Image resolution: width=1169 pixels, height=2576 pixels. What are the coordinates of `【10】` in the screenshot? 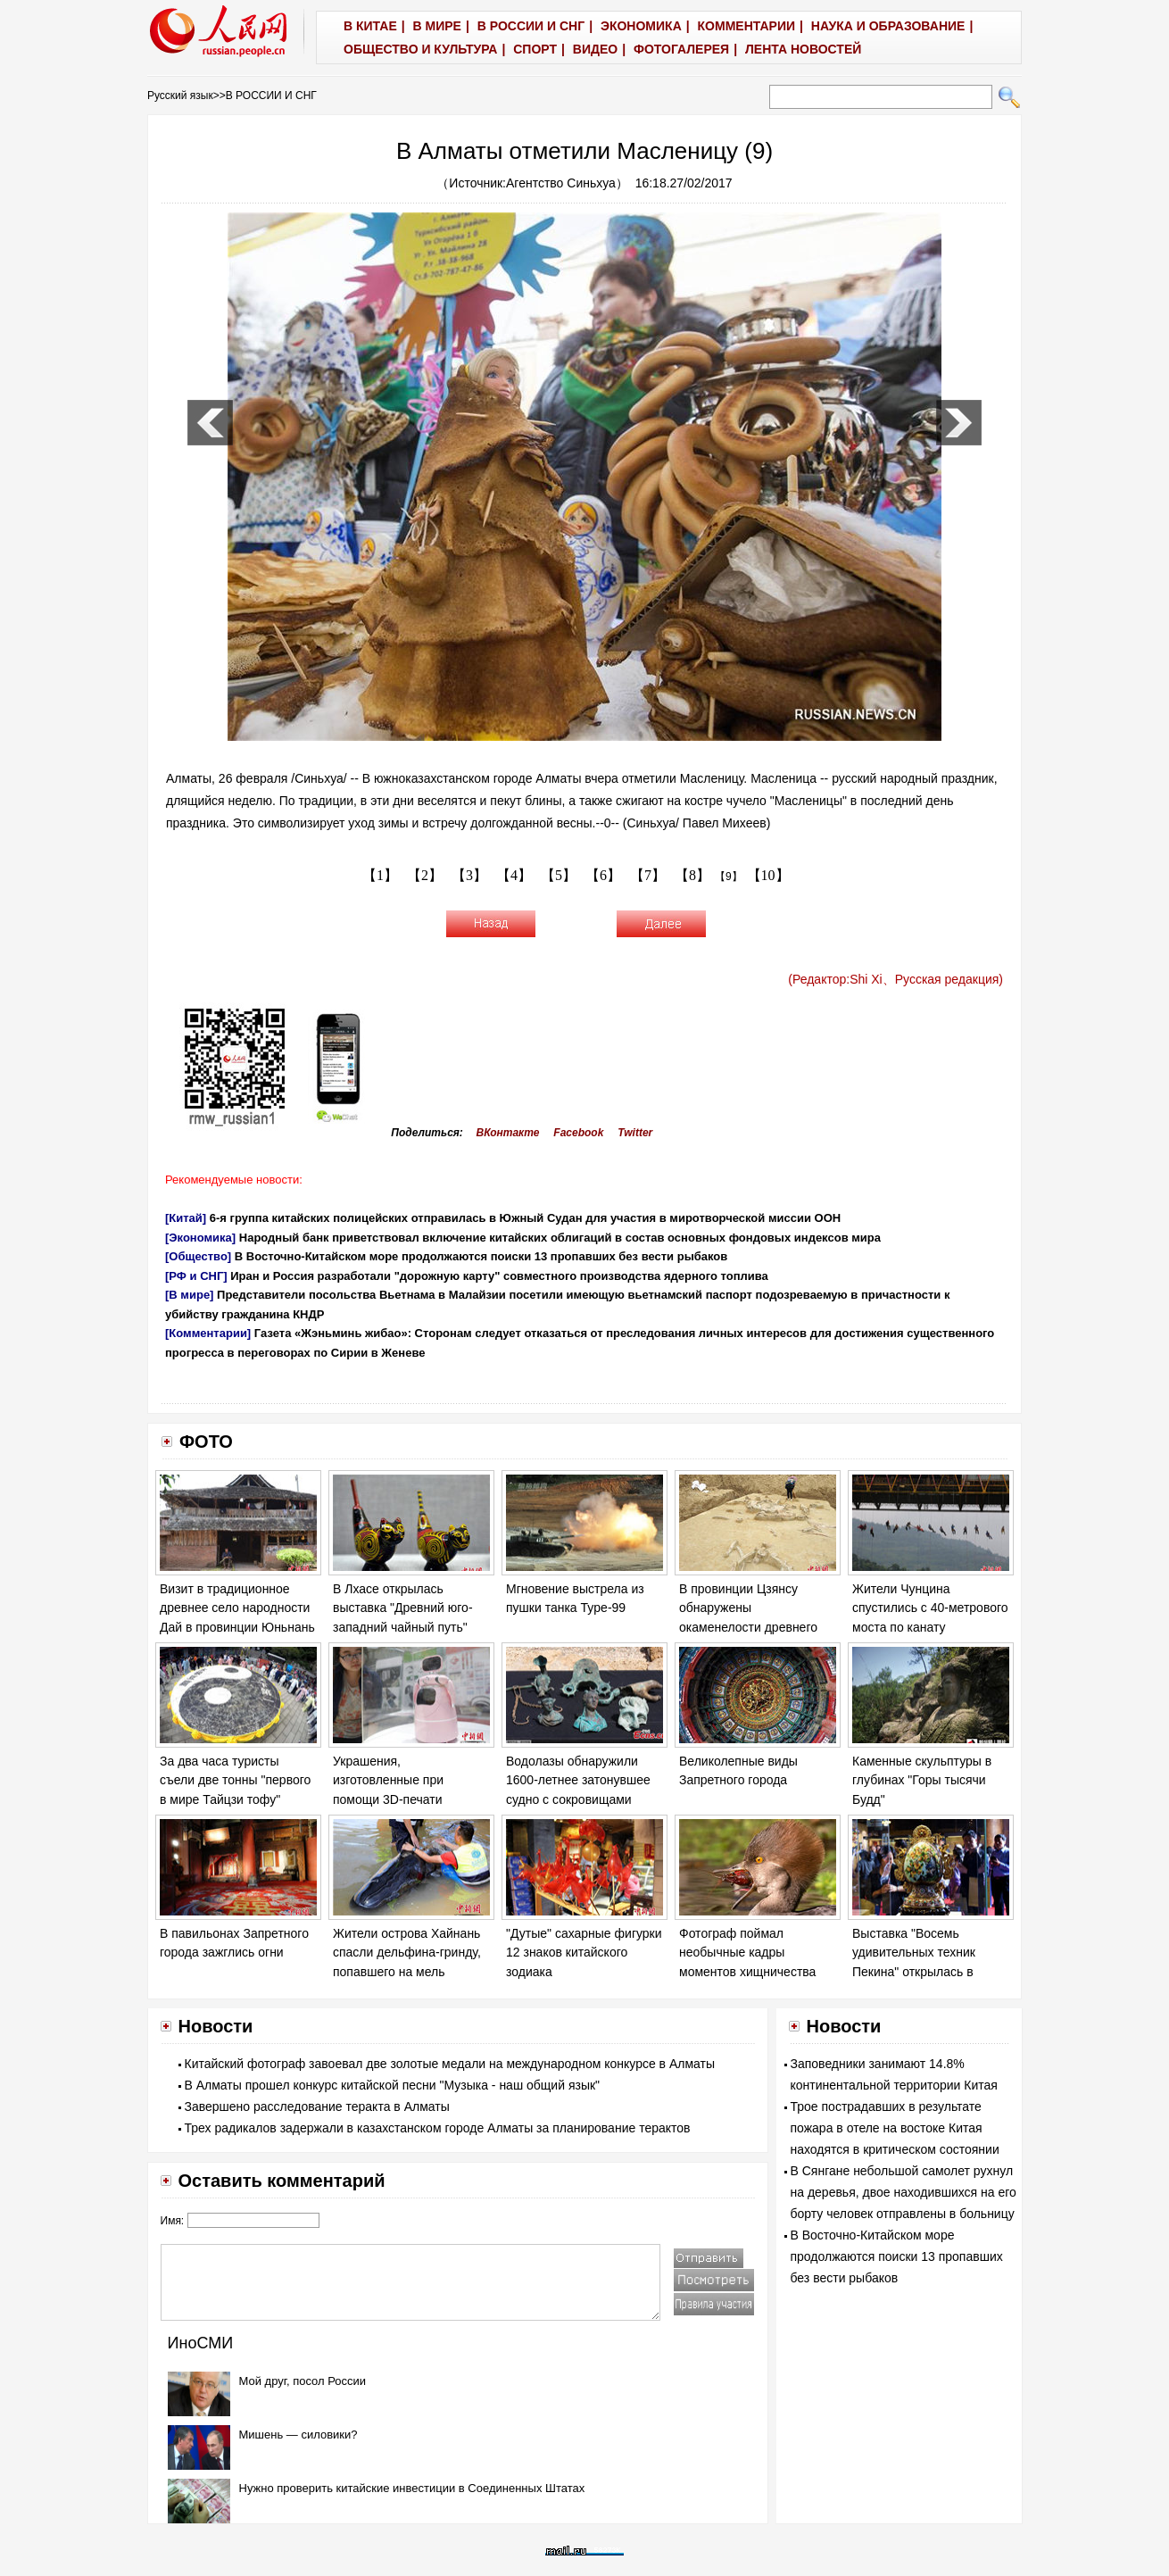 It's located at (768, 875).